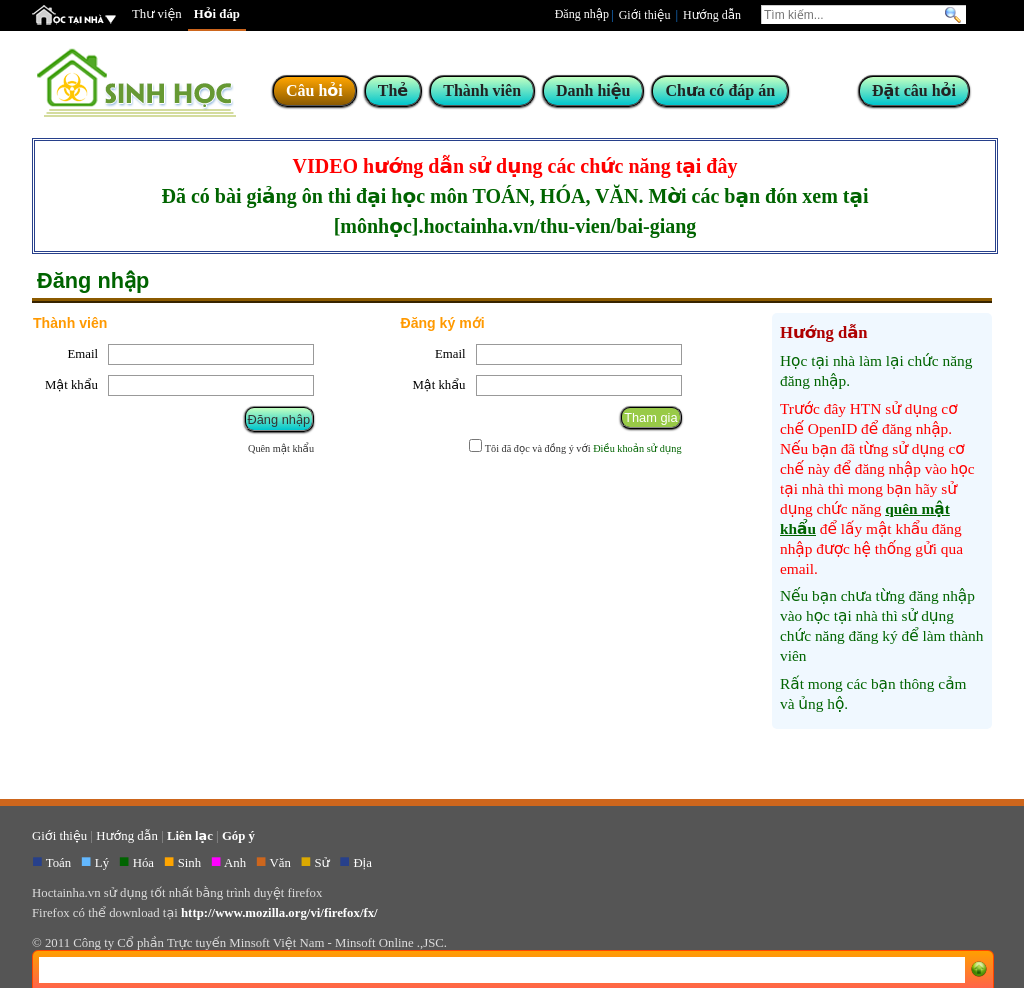  I want to click on Toán, so click(60, 863).